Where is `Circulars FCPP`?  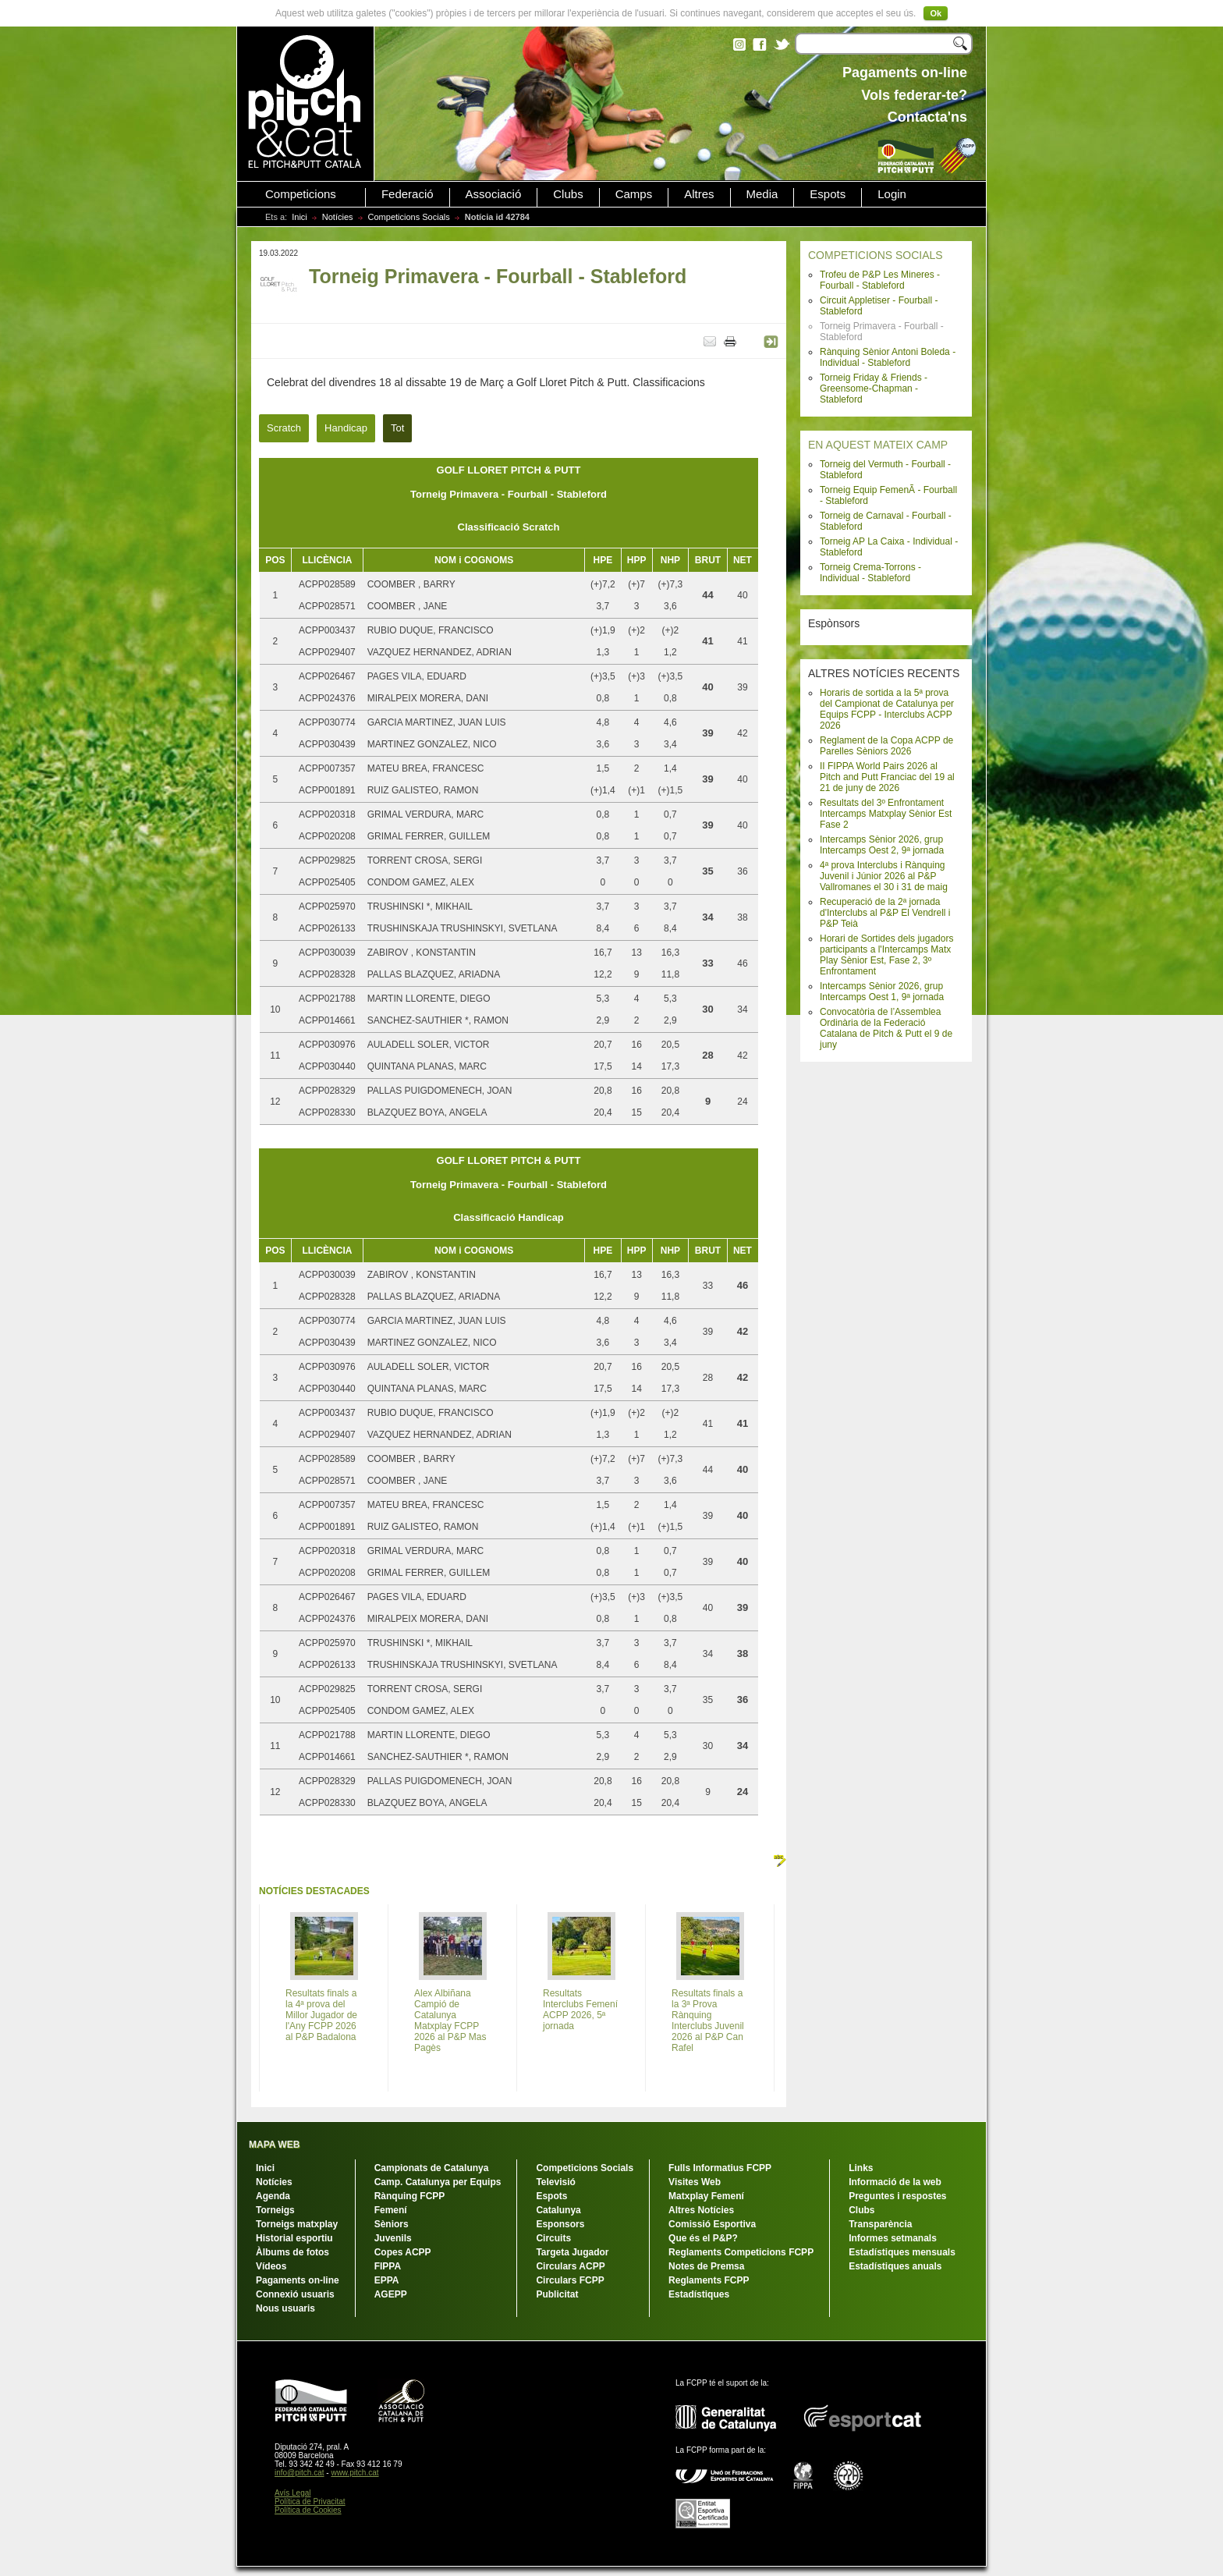
Circulars FCPP is located at coordinates (570, 2280).